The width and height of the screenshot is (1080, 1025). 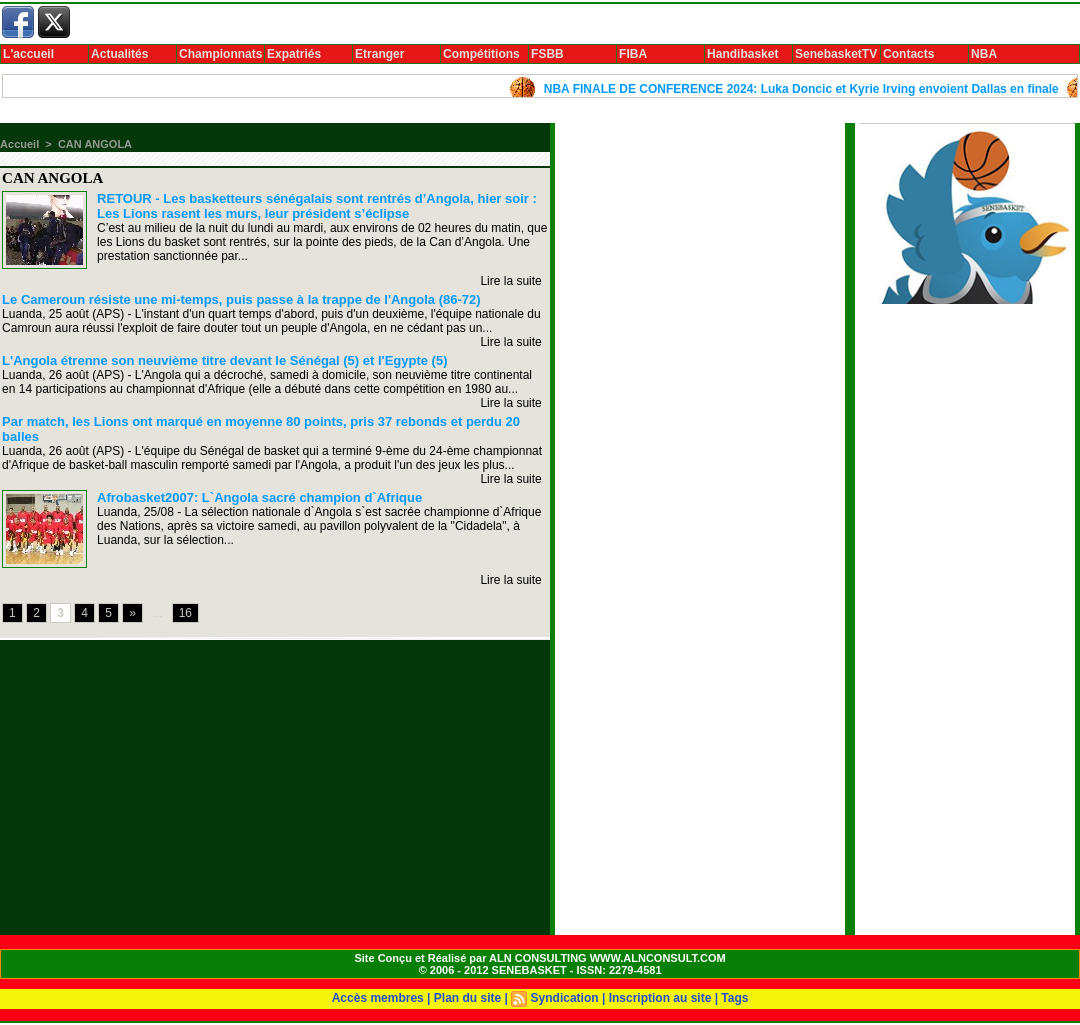 I want to click on CAN ANGOLA, so click(x=95, y=144).